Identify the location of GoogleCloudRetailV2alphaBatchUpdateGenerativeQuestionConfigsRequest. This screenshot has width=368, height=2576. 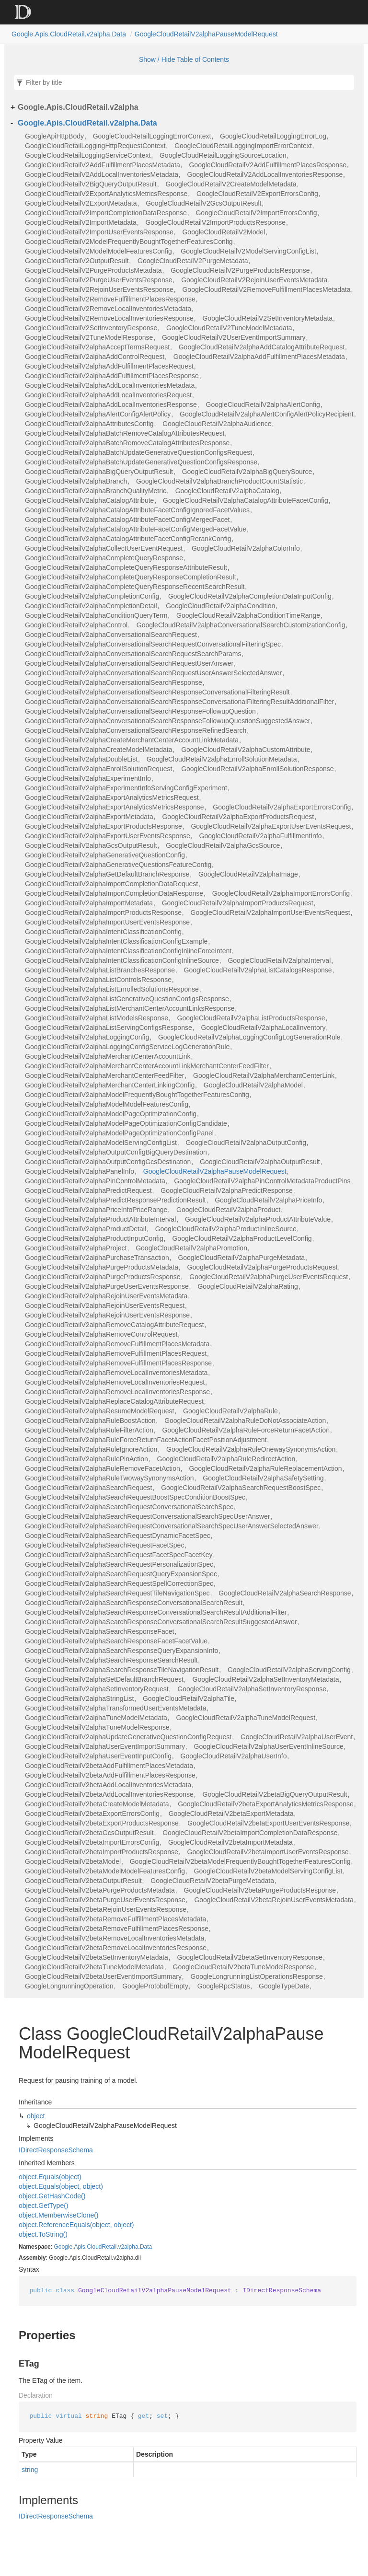
(138, 452).